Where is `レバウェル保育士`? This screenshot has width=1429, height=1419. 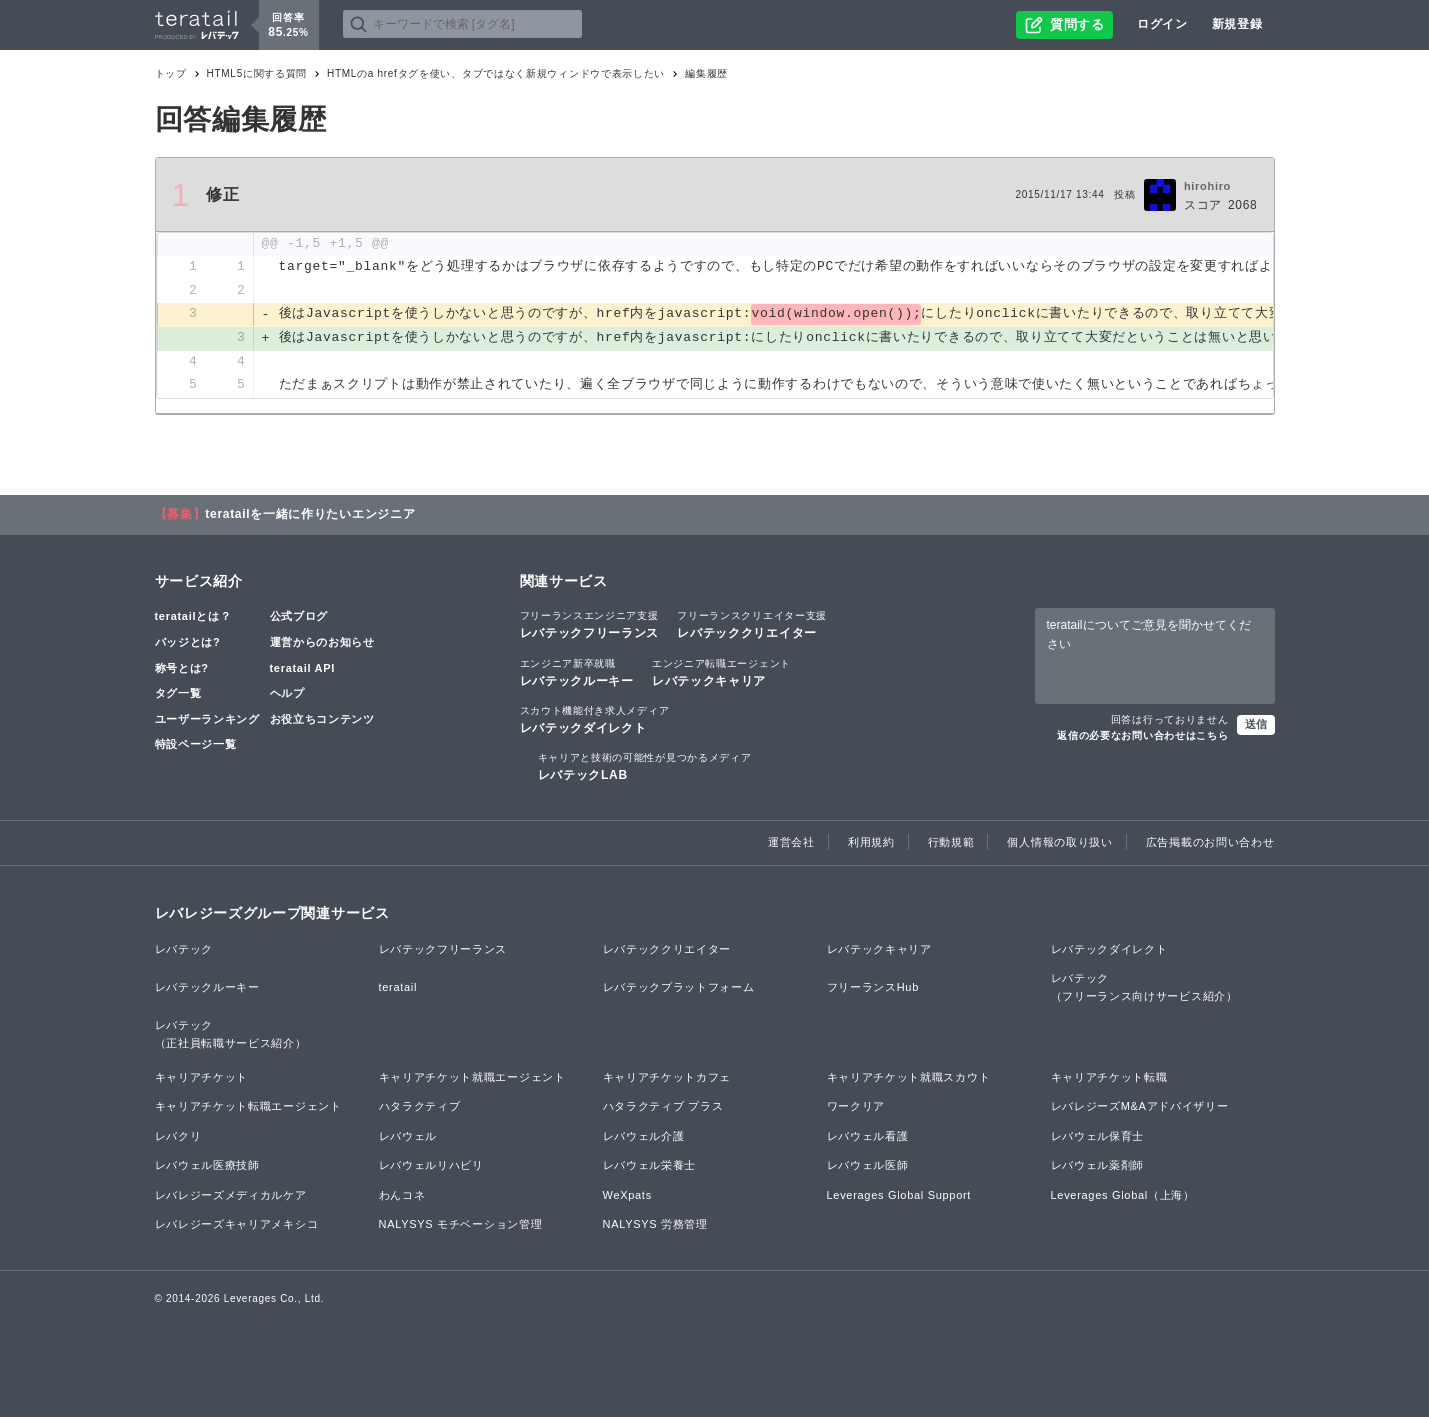 レバウェル保育士 is located at coordinates (1098, 1137).